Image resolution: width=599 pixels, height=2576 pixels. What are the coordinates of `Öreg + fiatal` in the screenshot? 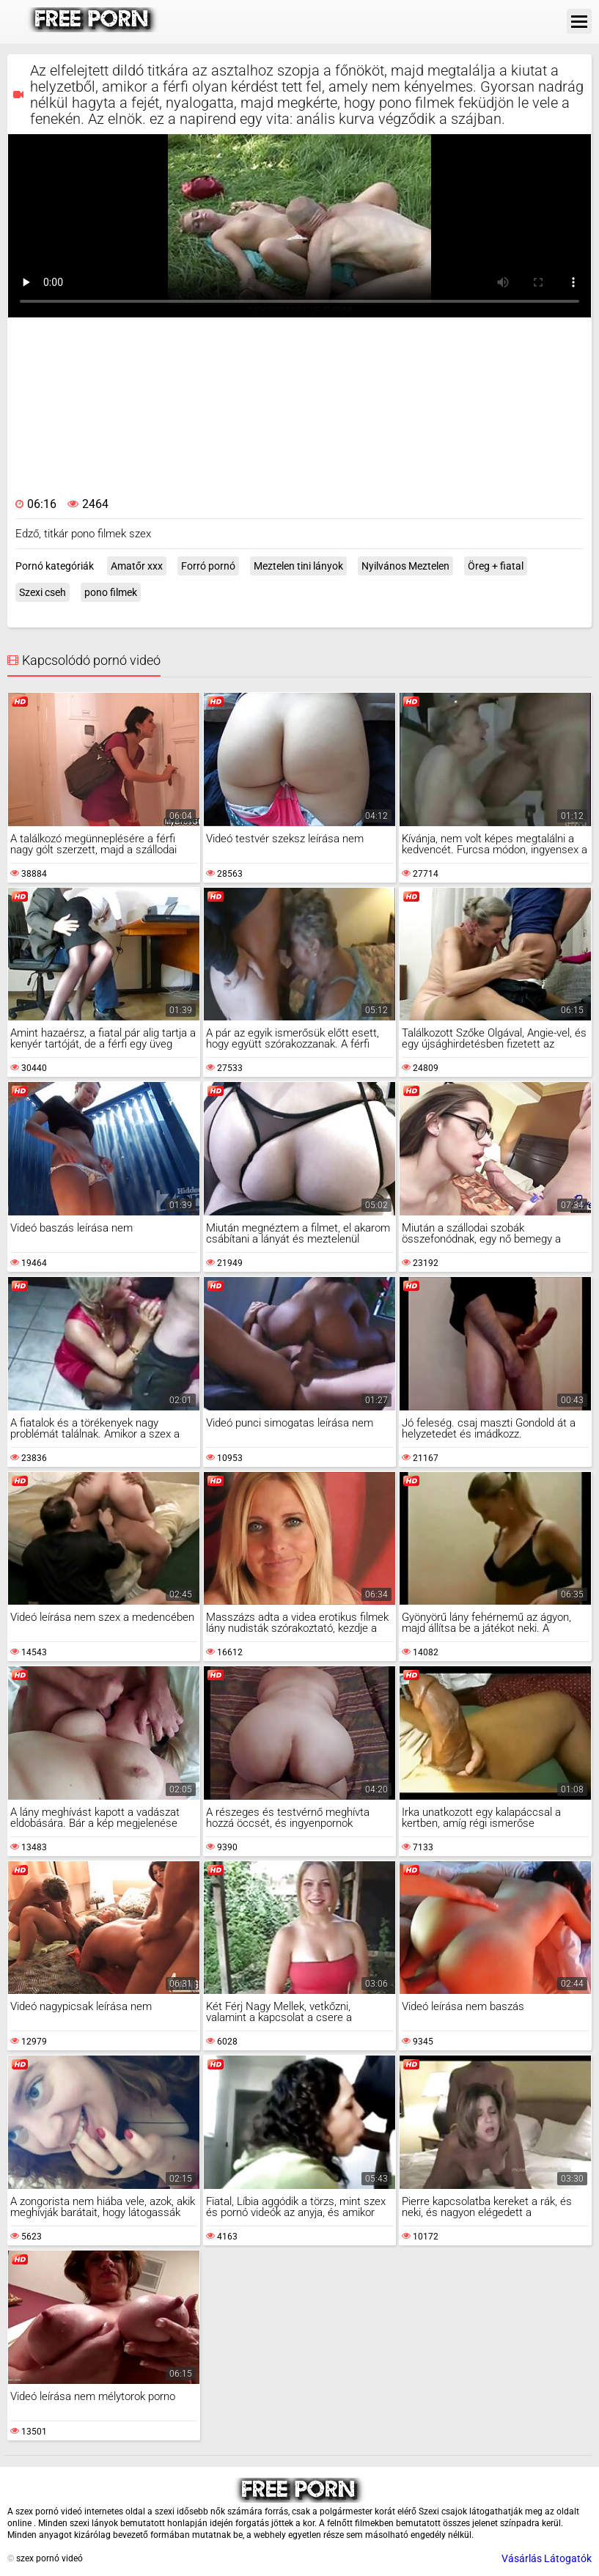 It's located at (495, 566).